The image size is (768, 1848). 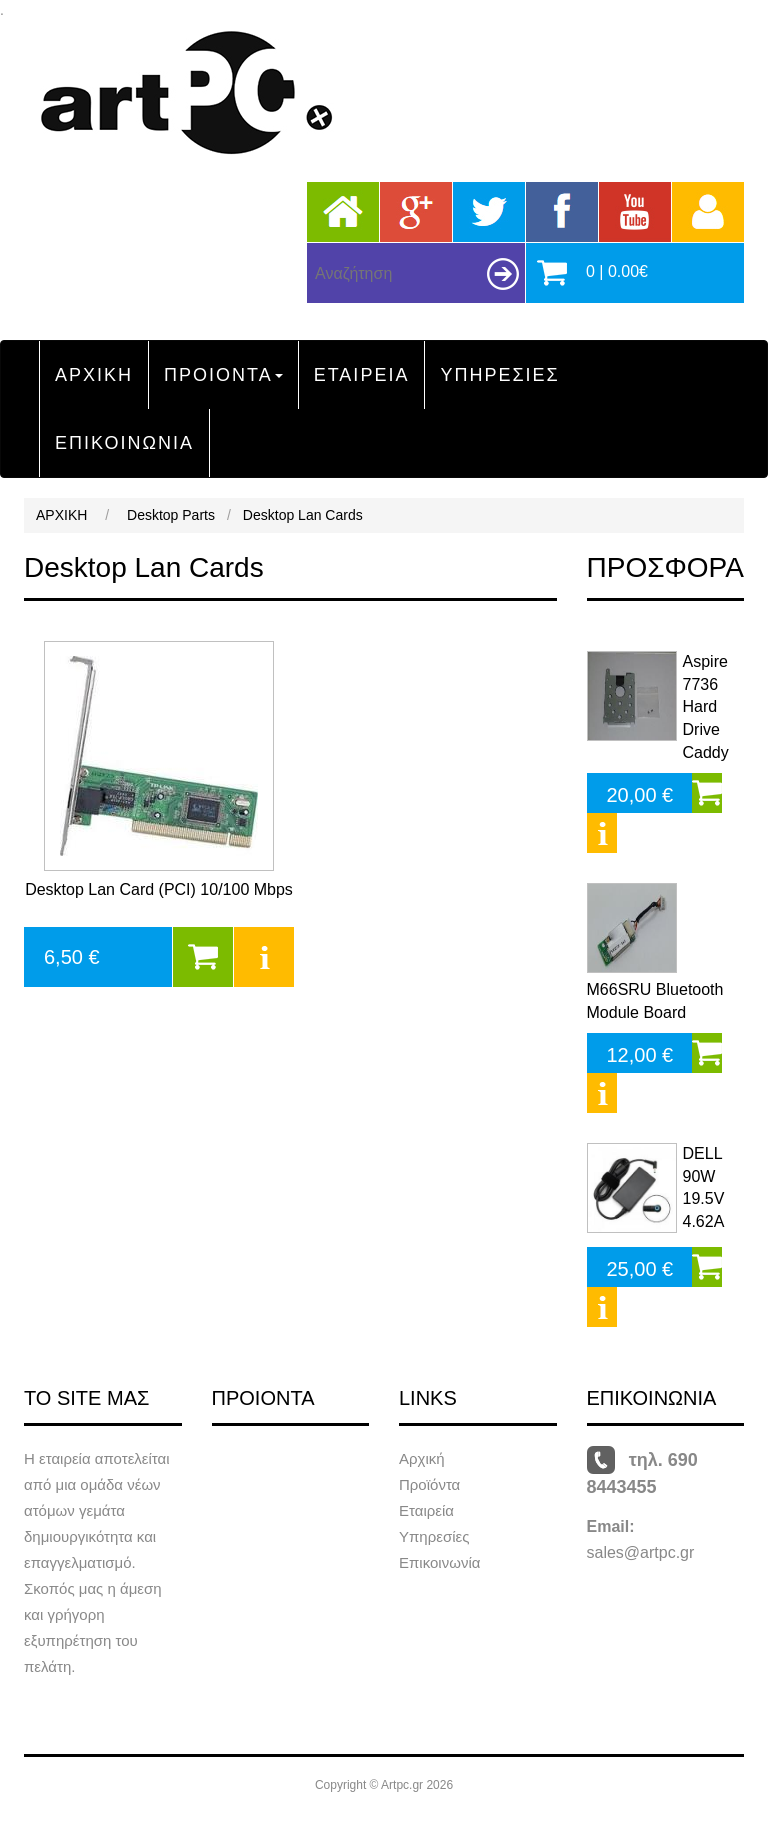 What do you see at coordinates (499, 375) in the screenshot?
I see `ΥΠΗΡΕΣΙΕΣ` at bounding box center [499, 375].